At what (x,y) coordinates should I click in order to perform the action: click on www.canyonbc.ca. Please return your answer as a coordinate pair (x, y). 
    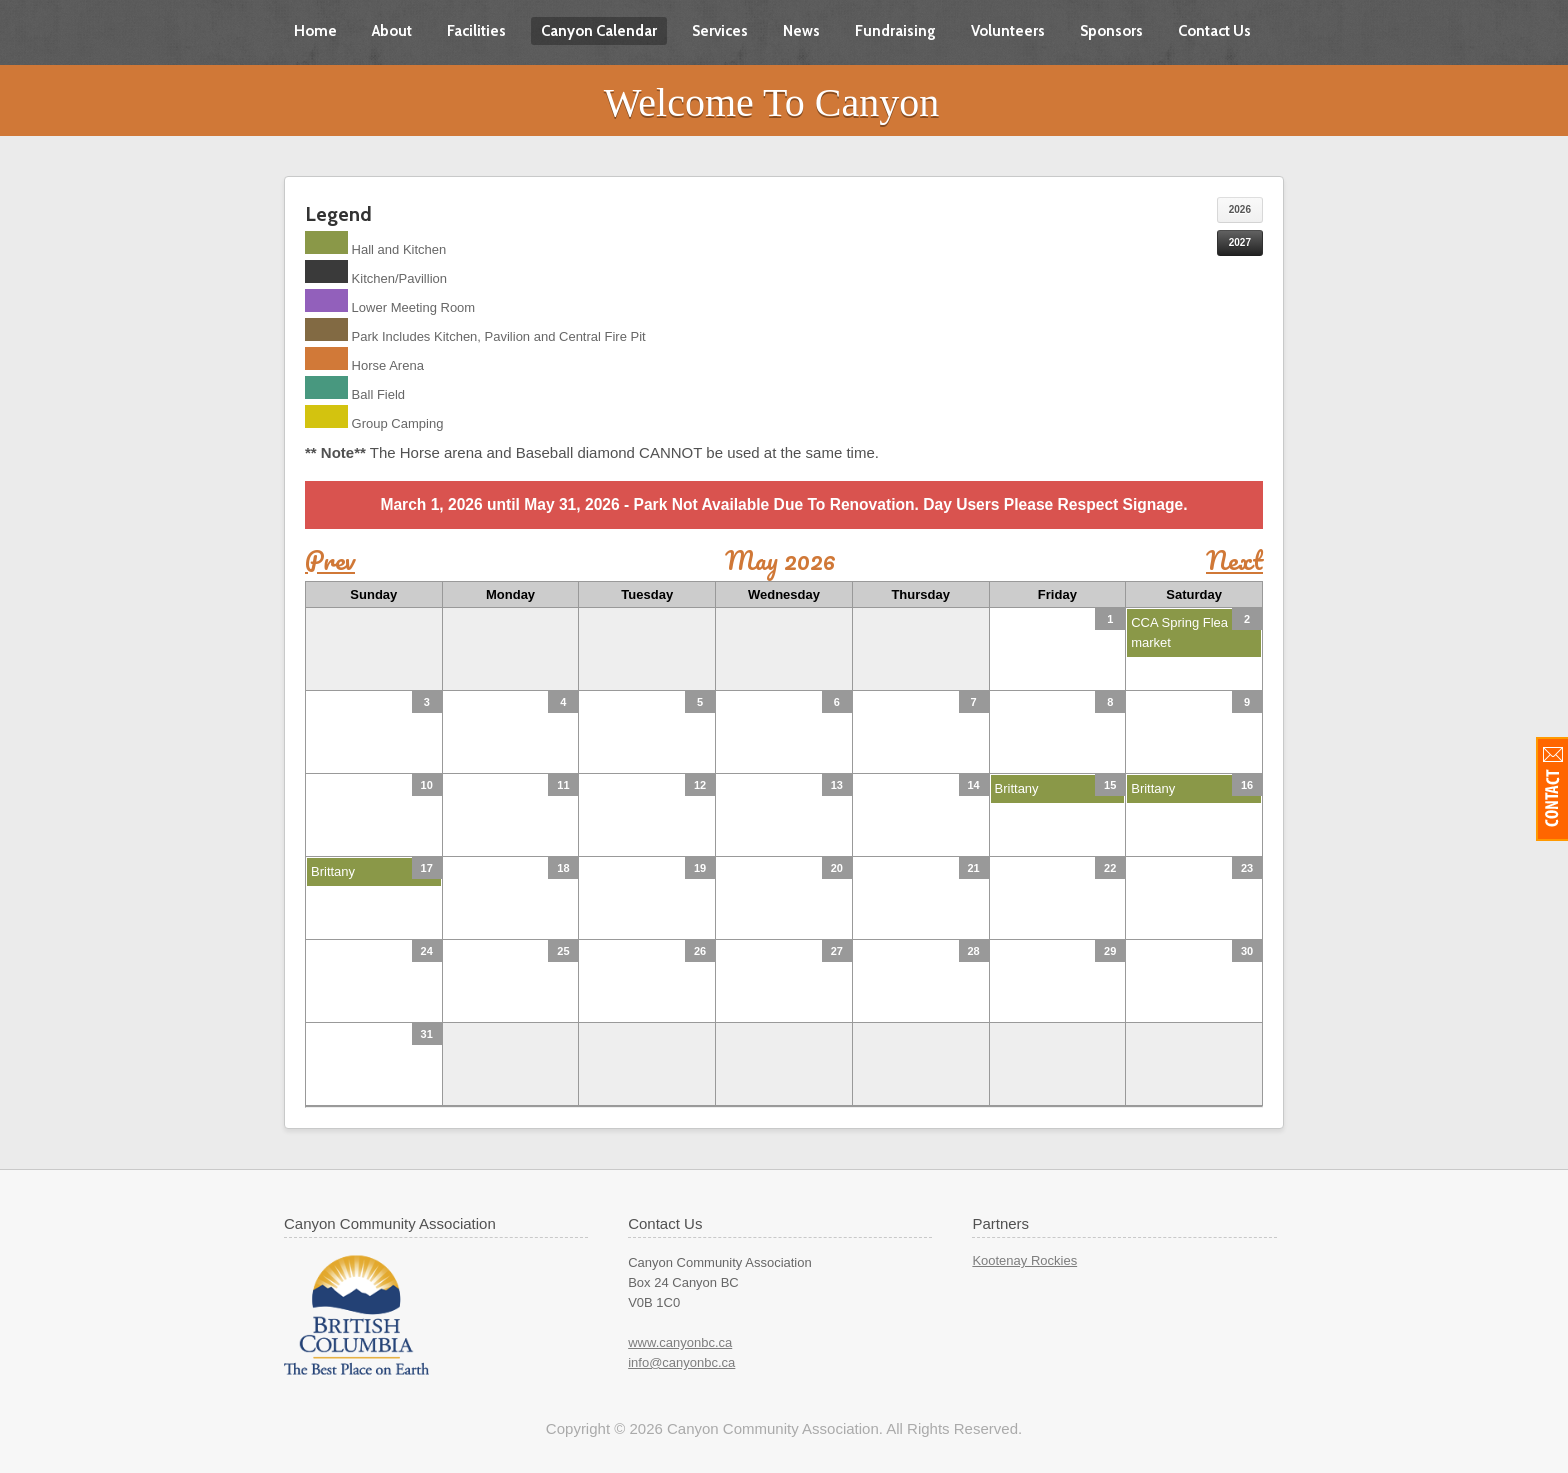
    Looking at the image, I should click on (680, 1342).